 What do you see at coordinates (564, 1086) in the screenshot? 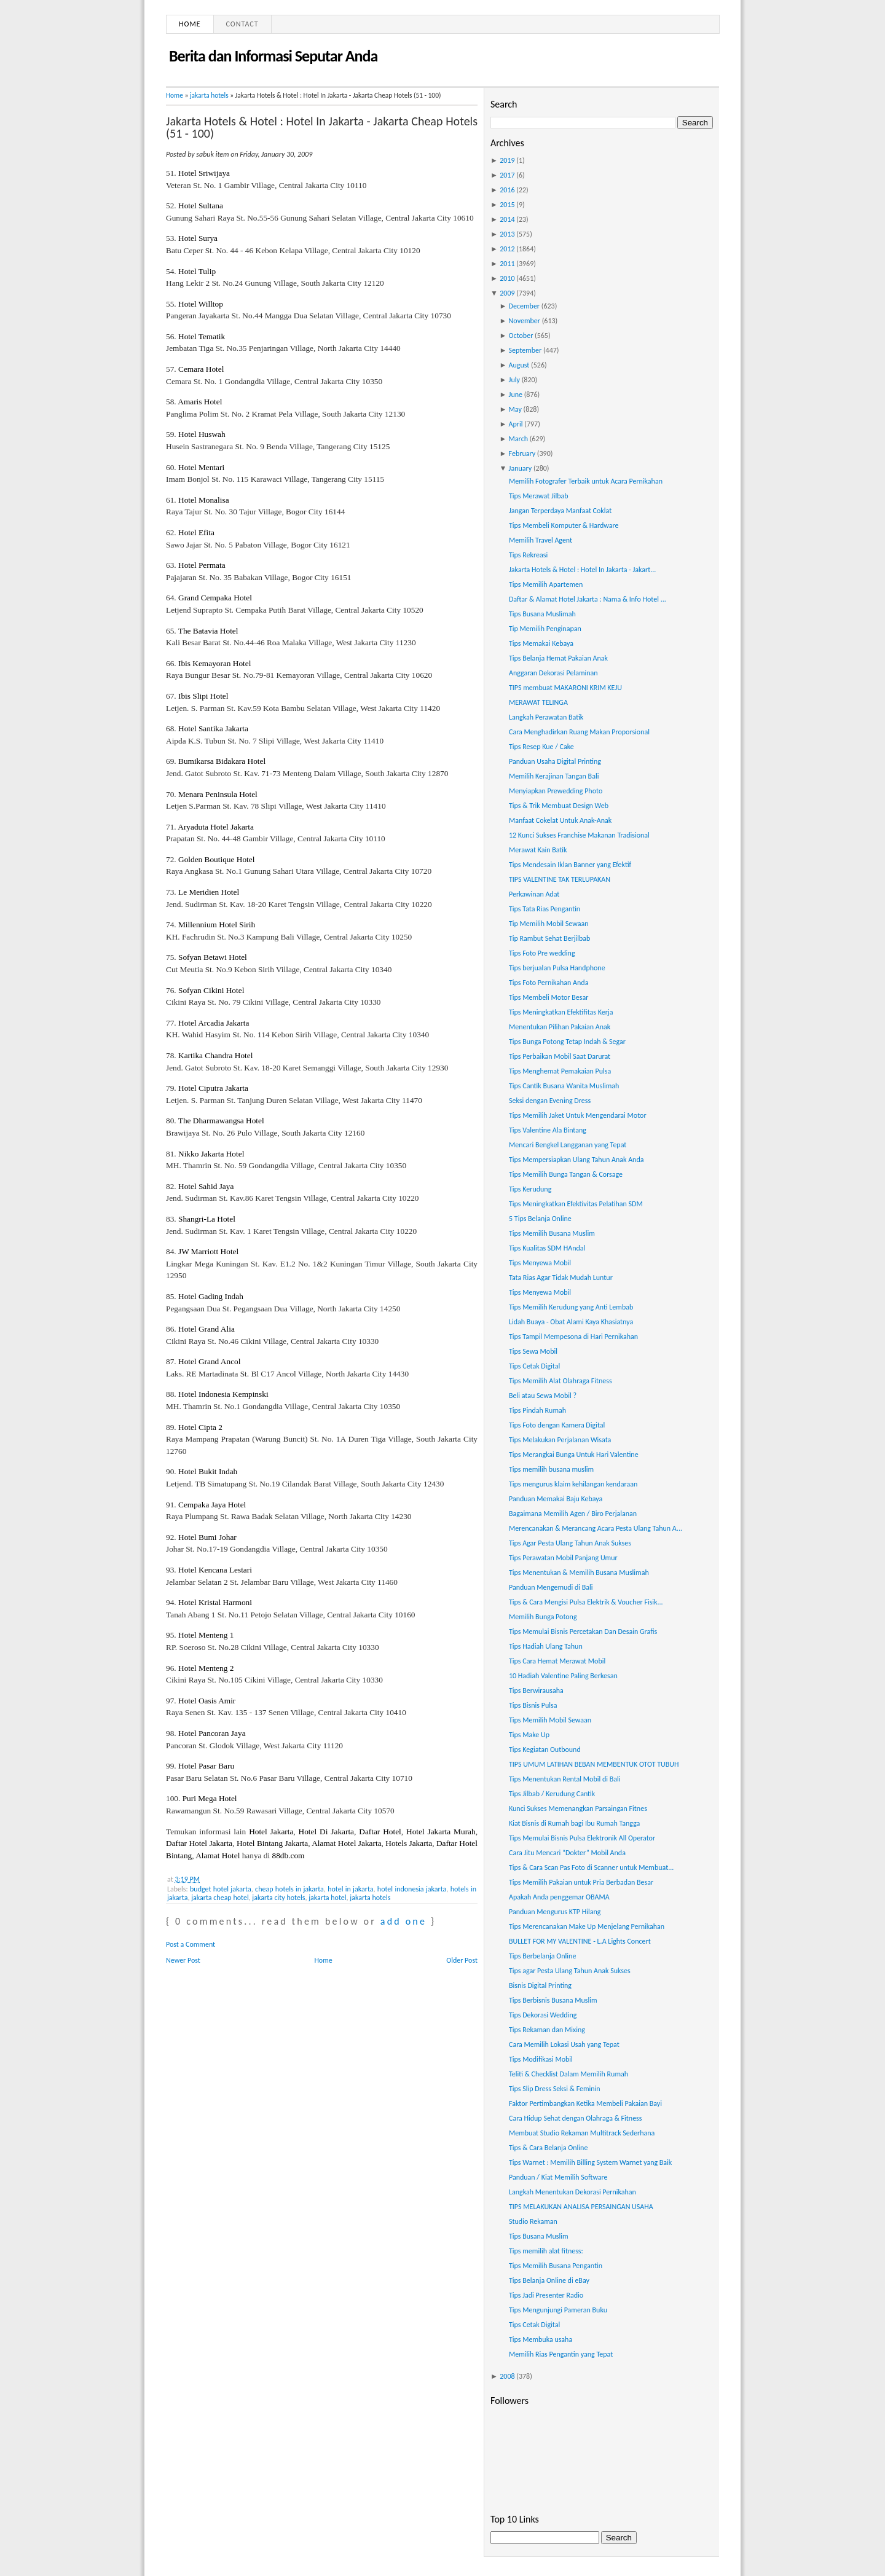
I see `Tips Cantik Busana Wanita Muslimah` at bounding box center [564, 1086].